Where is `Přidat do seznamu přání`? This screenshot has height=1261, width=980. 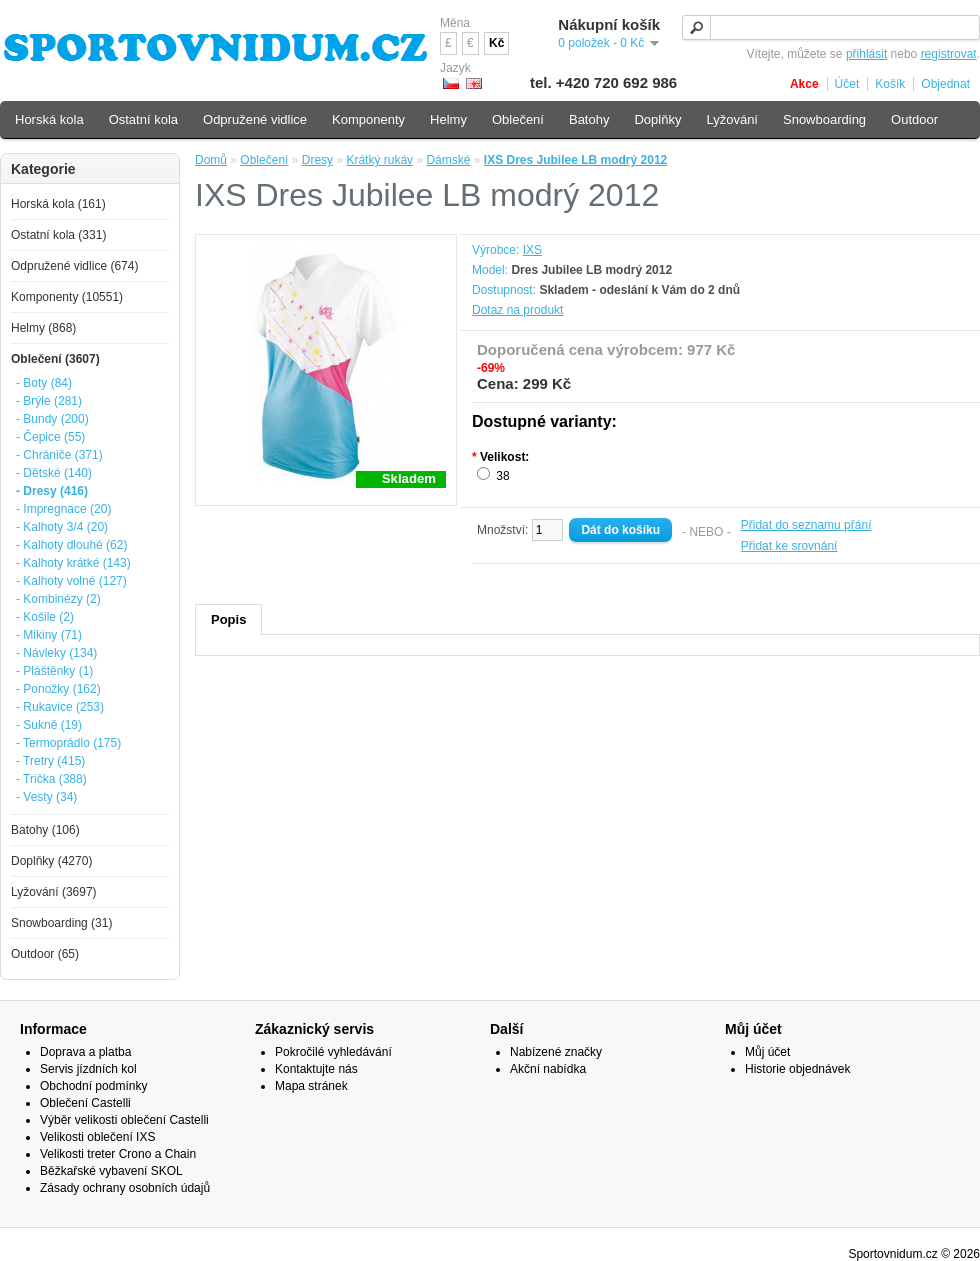 Přidat do seznamu přání is located at coordinates (806, 525).